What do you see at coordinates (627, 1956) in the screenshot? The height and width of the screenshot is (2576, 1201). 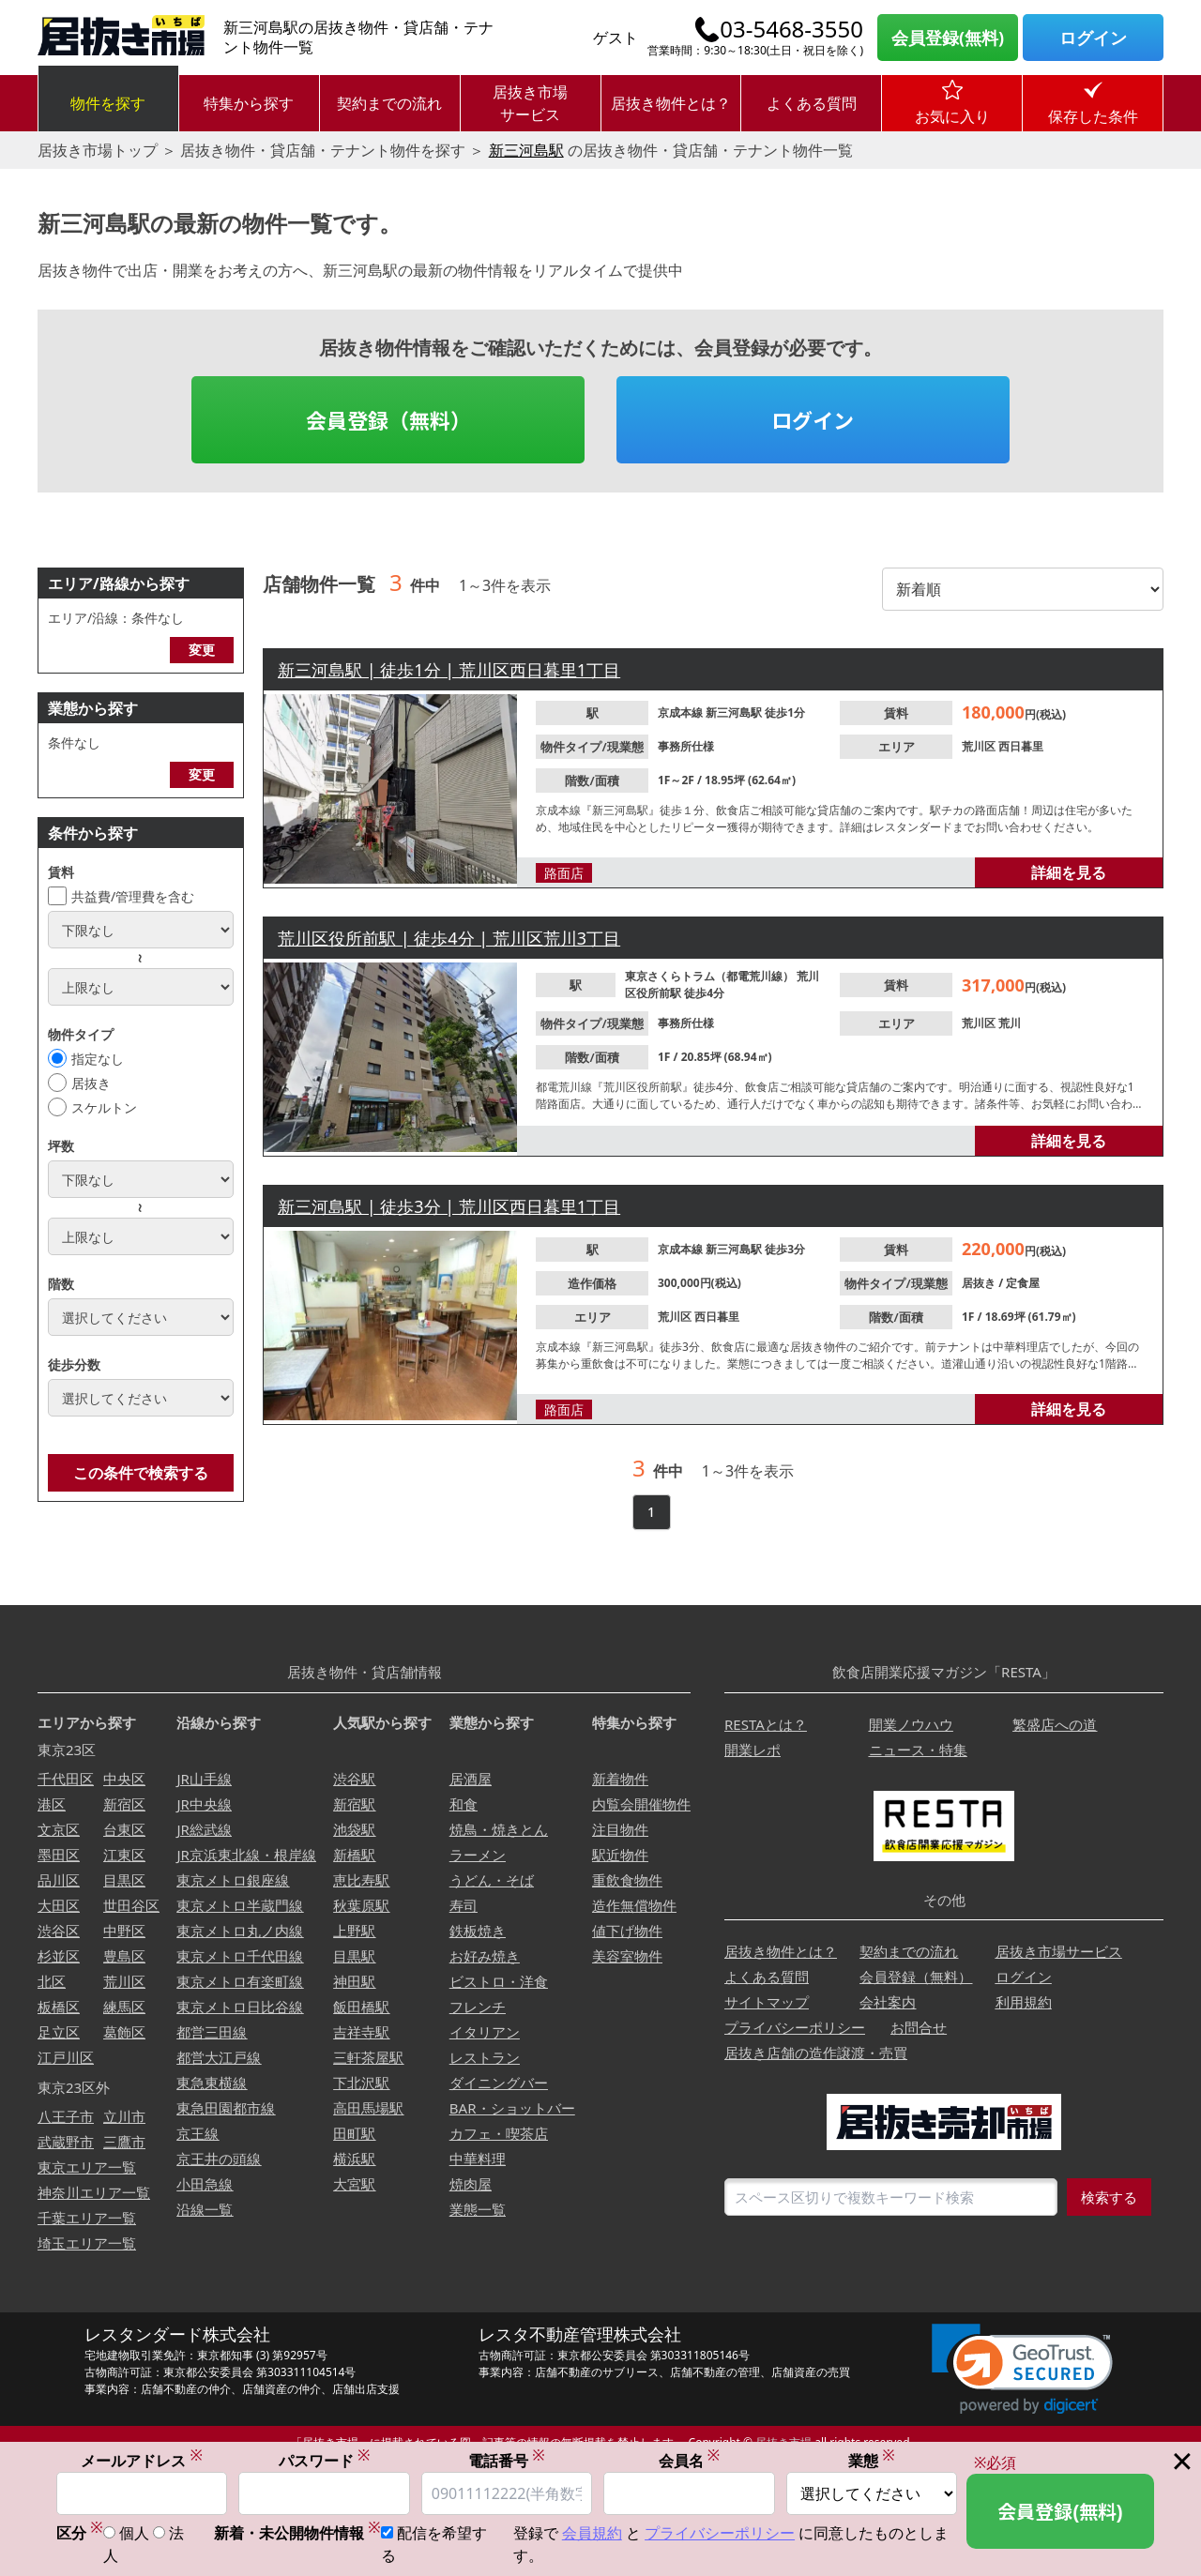 I see `美容室物件` at bounding box center [627, 1956].